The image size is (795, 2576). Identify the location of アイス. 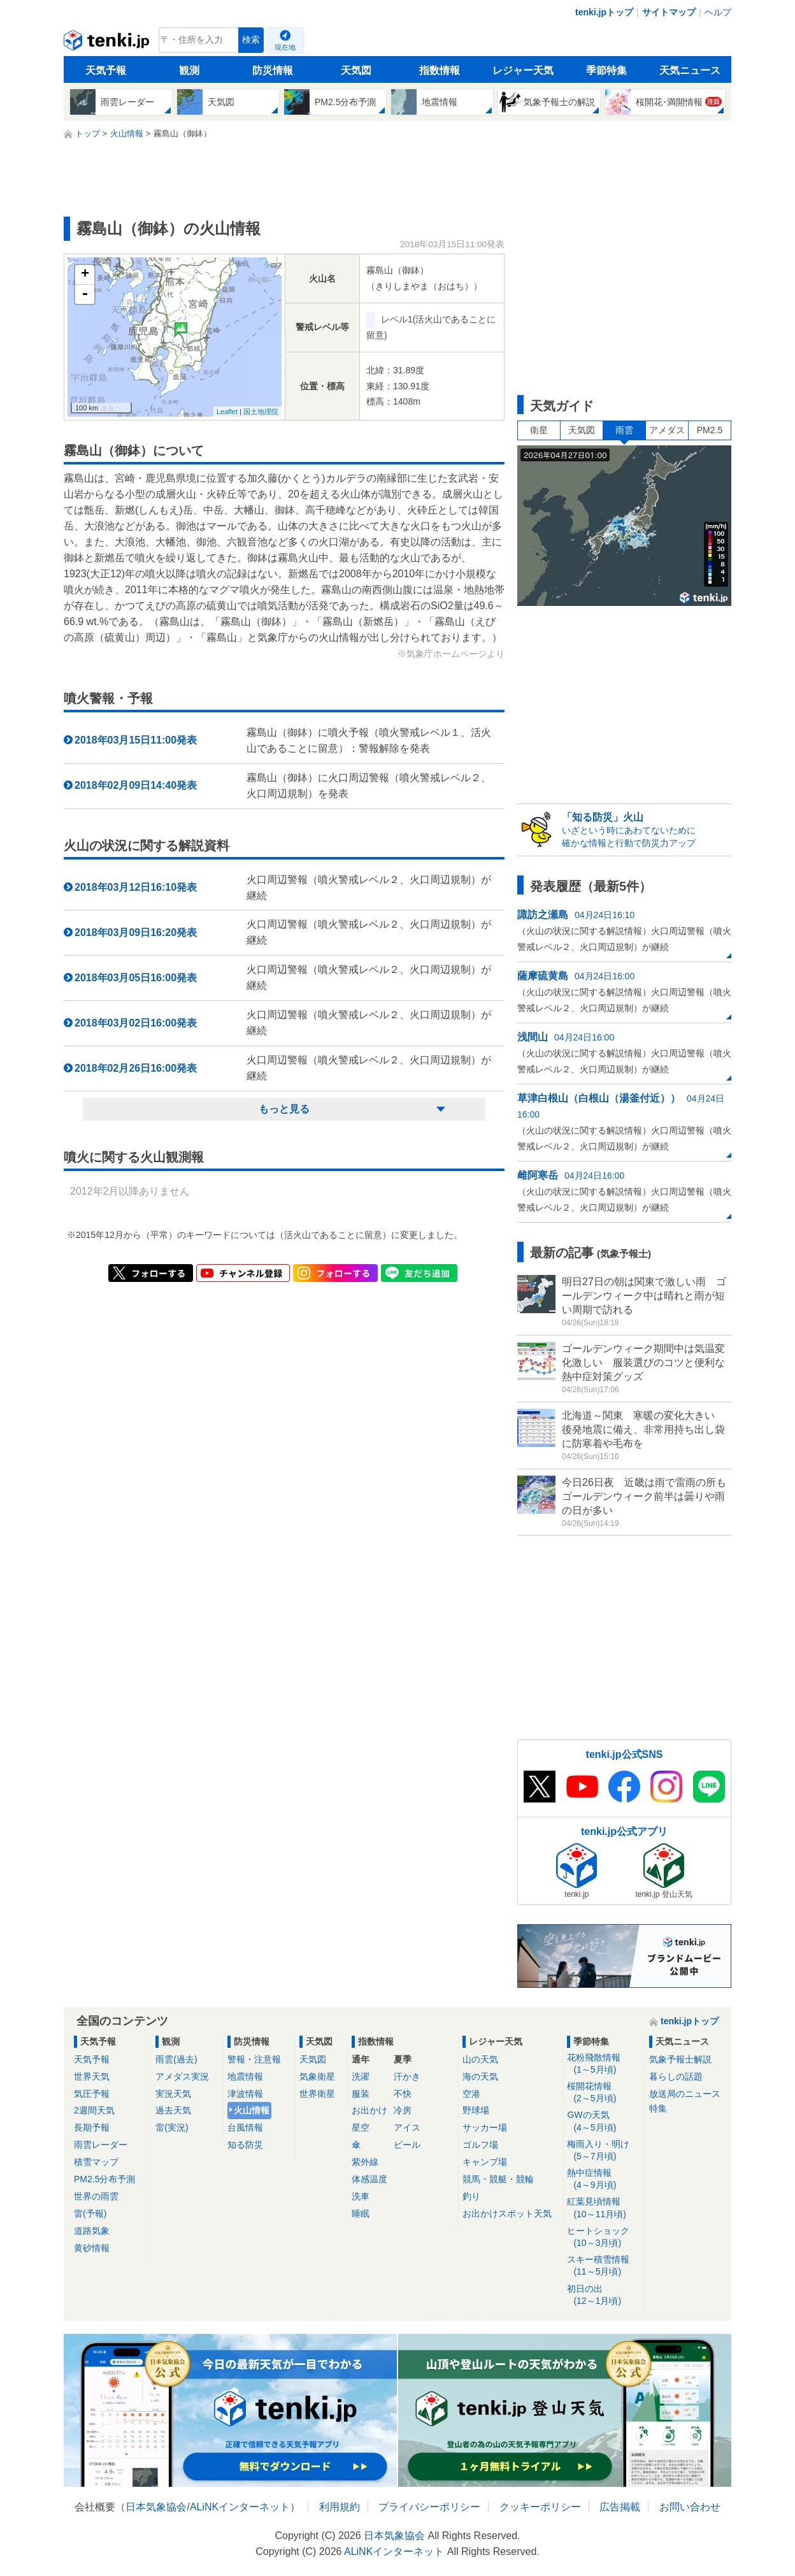
(407, 2127).